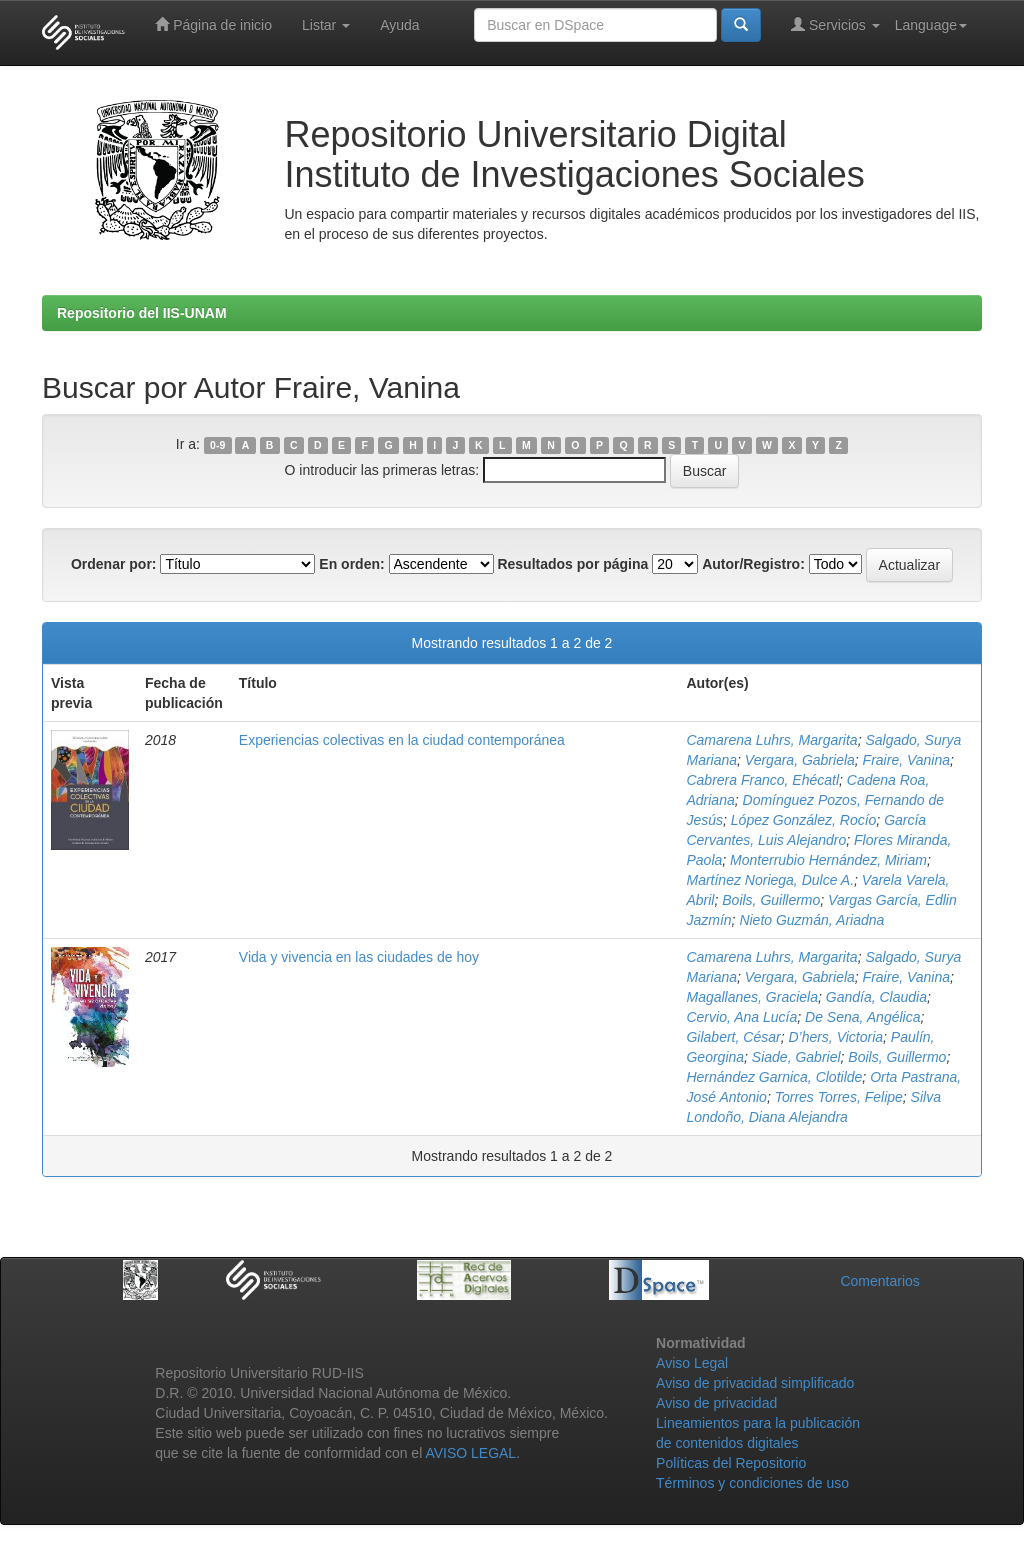 The image size is (1024, 1545). Describe the element at coordinates (771, 740) in the screenshot. I see `Camarena Luhrs, Margarita` at that location.